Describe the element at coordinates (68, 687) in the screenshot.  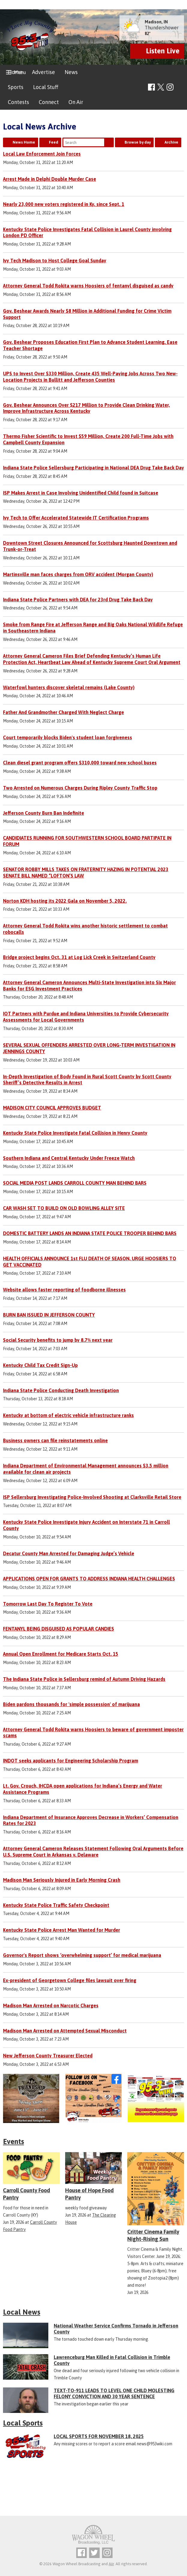
I see `Waterfowl hunters discover skeletal remains (Lake County)` at that location.